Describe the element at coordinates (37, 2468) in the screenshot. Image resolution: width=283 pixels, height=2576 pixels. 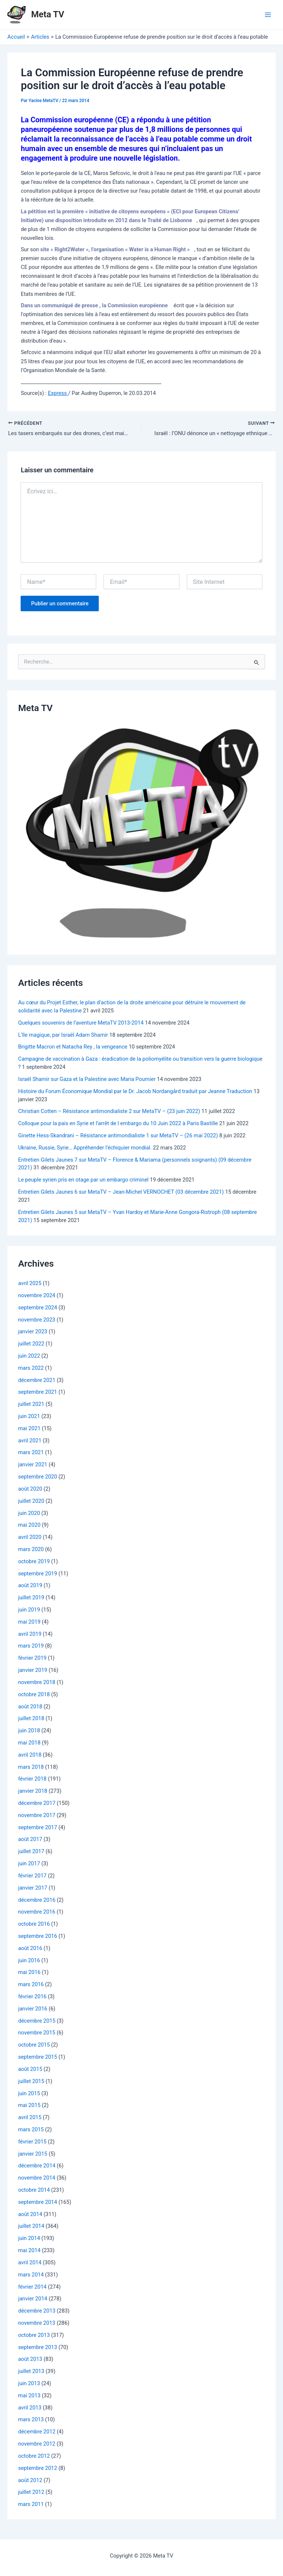
I see `septembre 2012` at that location.